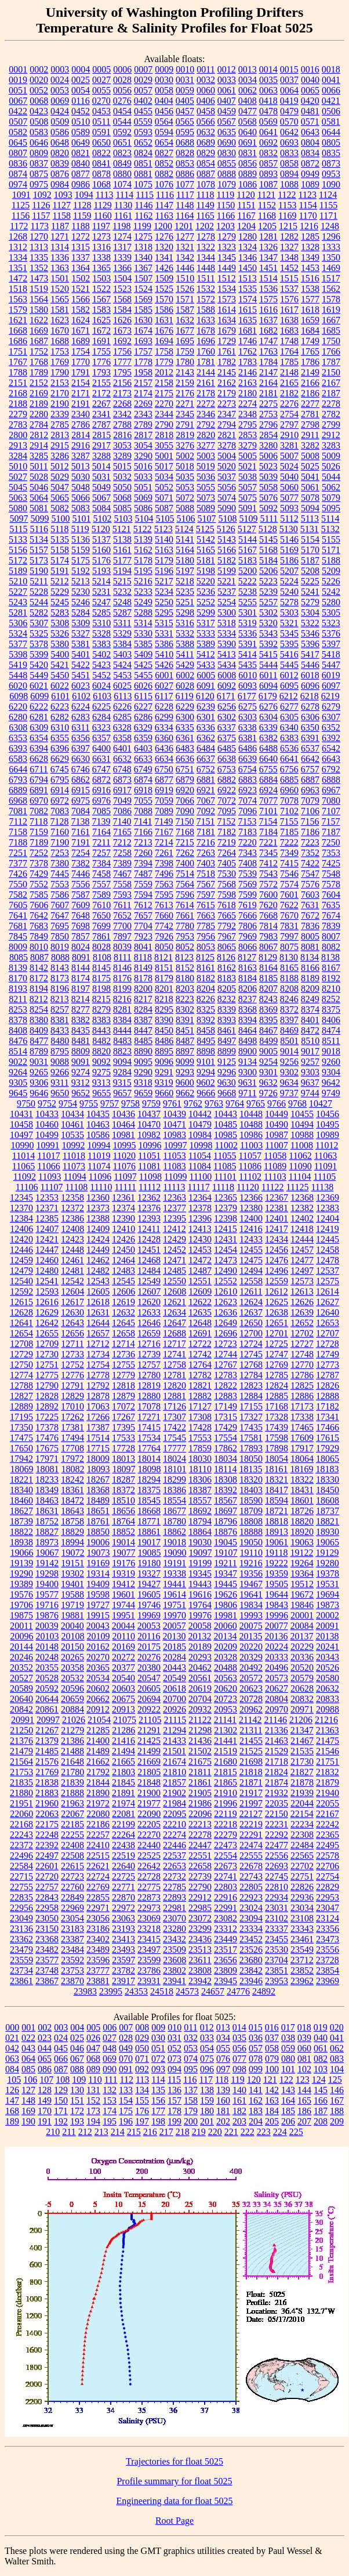 The height and width of the screenshot is (2576, 349). I want to click on 17308, so click(200, 1417).